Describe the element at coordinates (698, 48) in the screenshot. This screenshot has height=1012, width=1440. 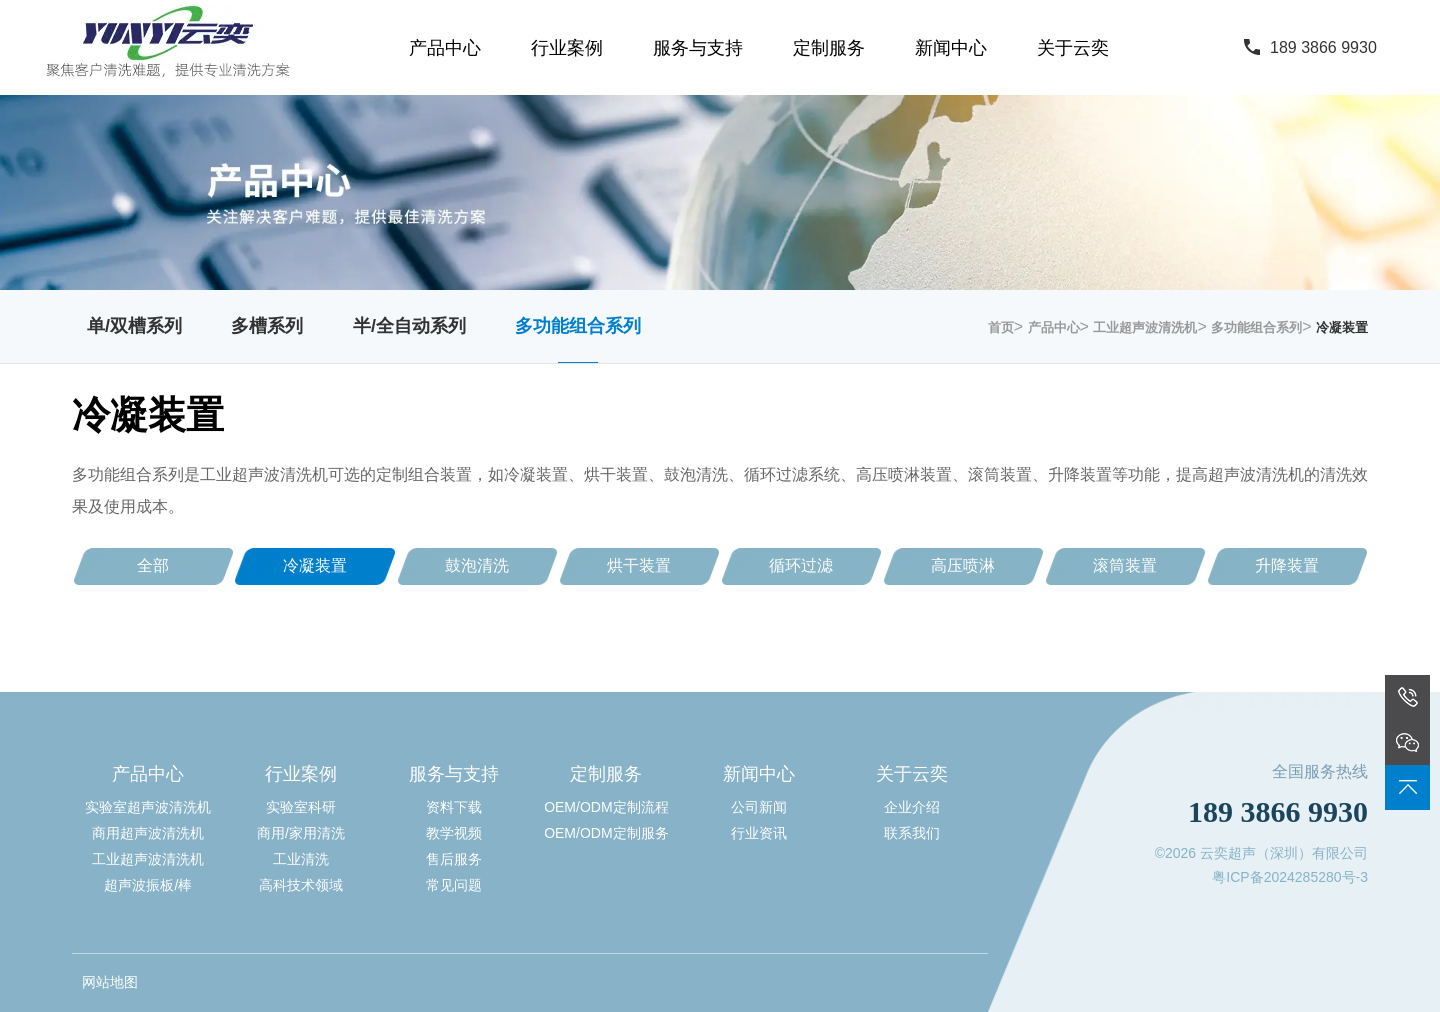
I see `服务与支持` at that location.